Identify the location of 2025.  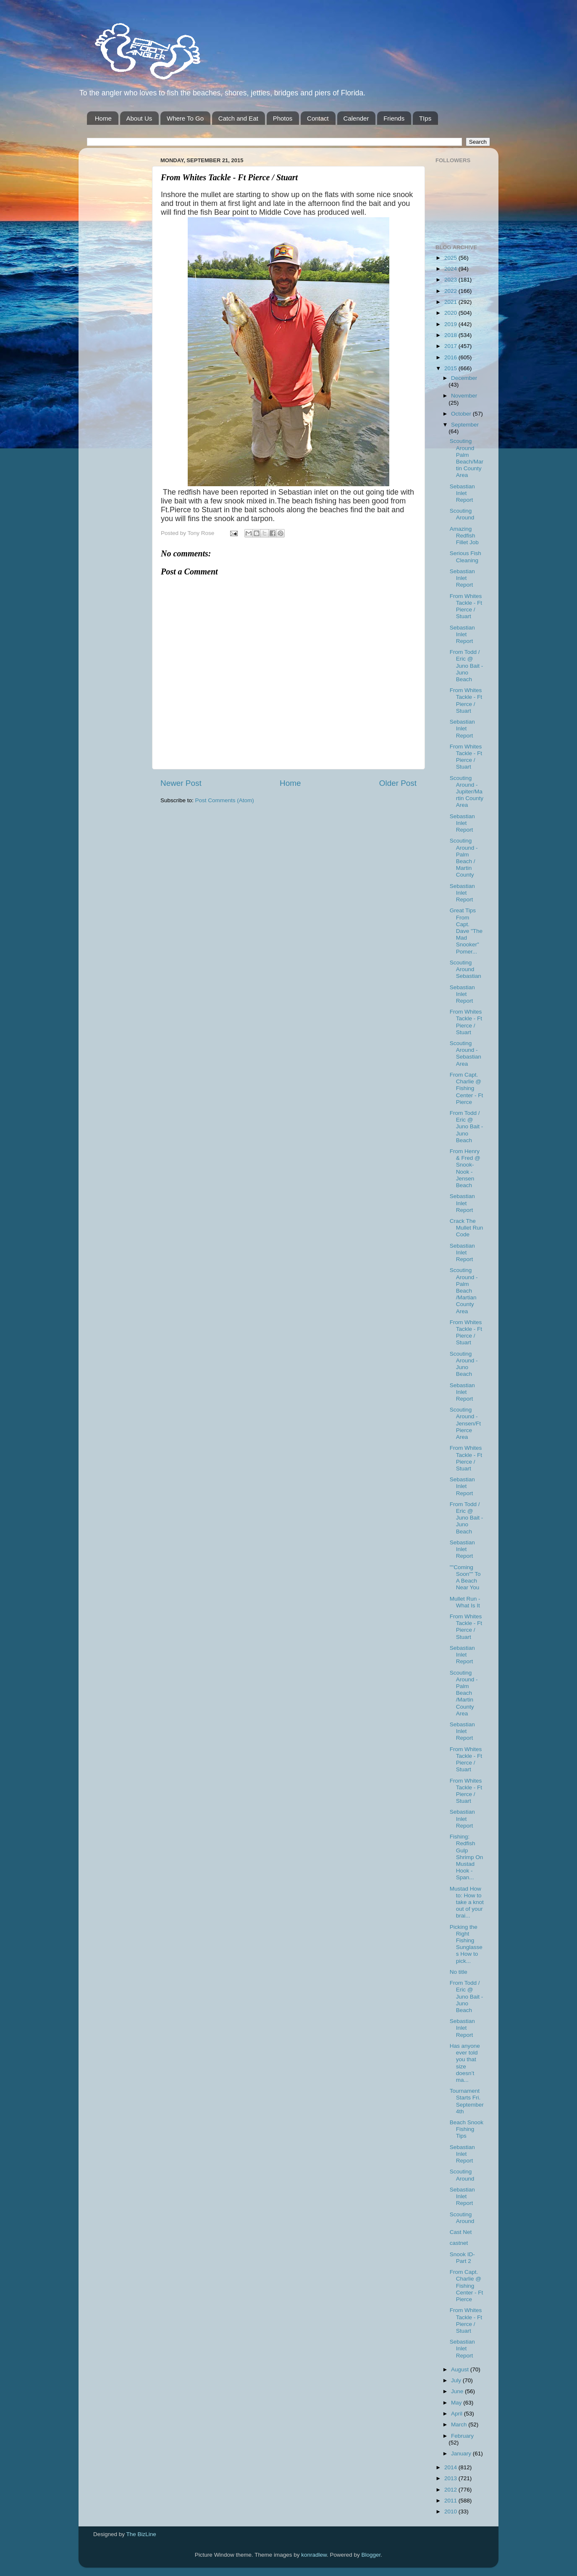
(451, 258).